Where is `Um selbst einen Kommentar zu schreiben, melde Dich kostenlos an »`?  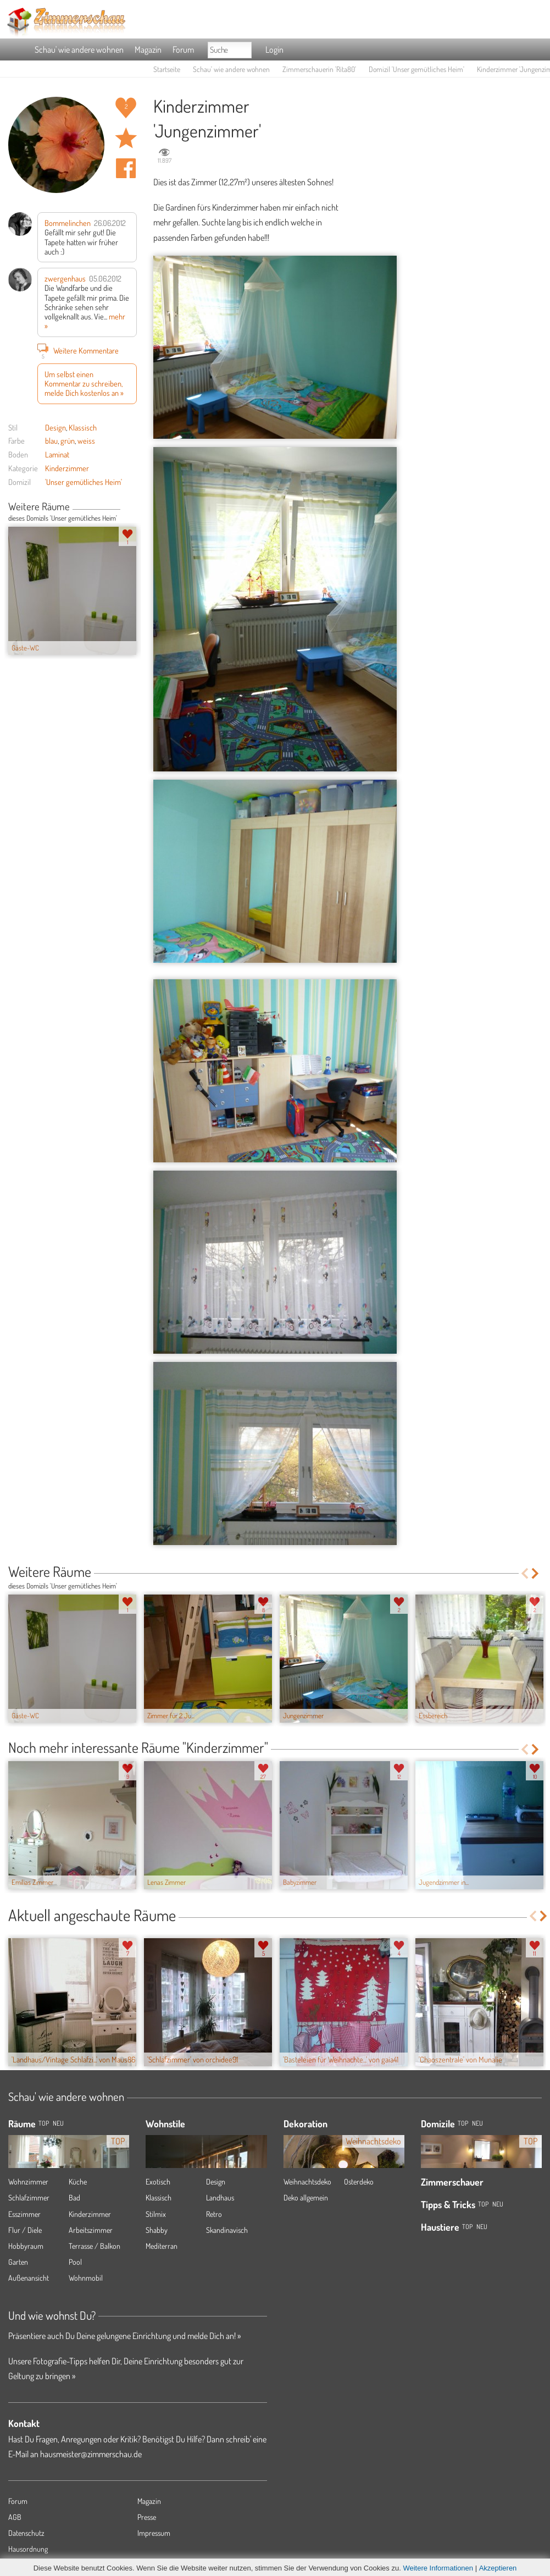 Um selbst einen Kommentar zu schreiben, melde Dich kostenlos an » is located at coordinates (84, 383).